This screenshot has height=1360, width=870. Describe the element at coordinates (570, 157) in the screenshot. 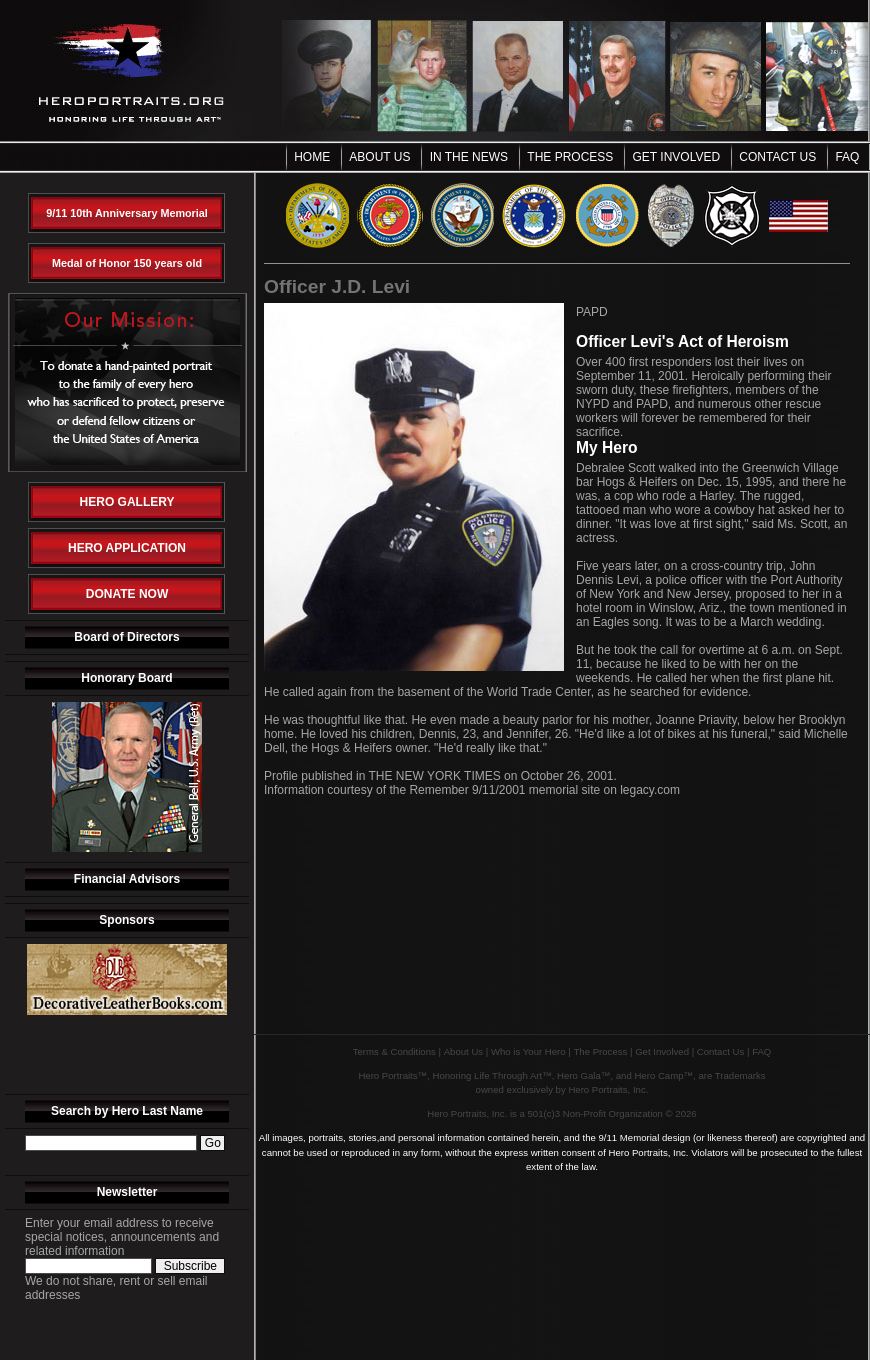

I see `The Process` at that location.